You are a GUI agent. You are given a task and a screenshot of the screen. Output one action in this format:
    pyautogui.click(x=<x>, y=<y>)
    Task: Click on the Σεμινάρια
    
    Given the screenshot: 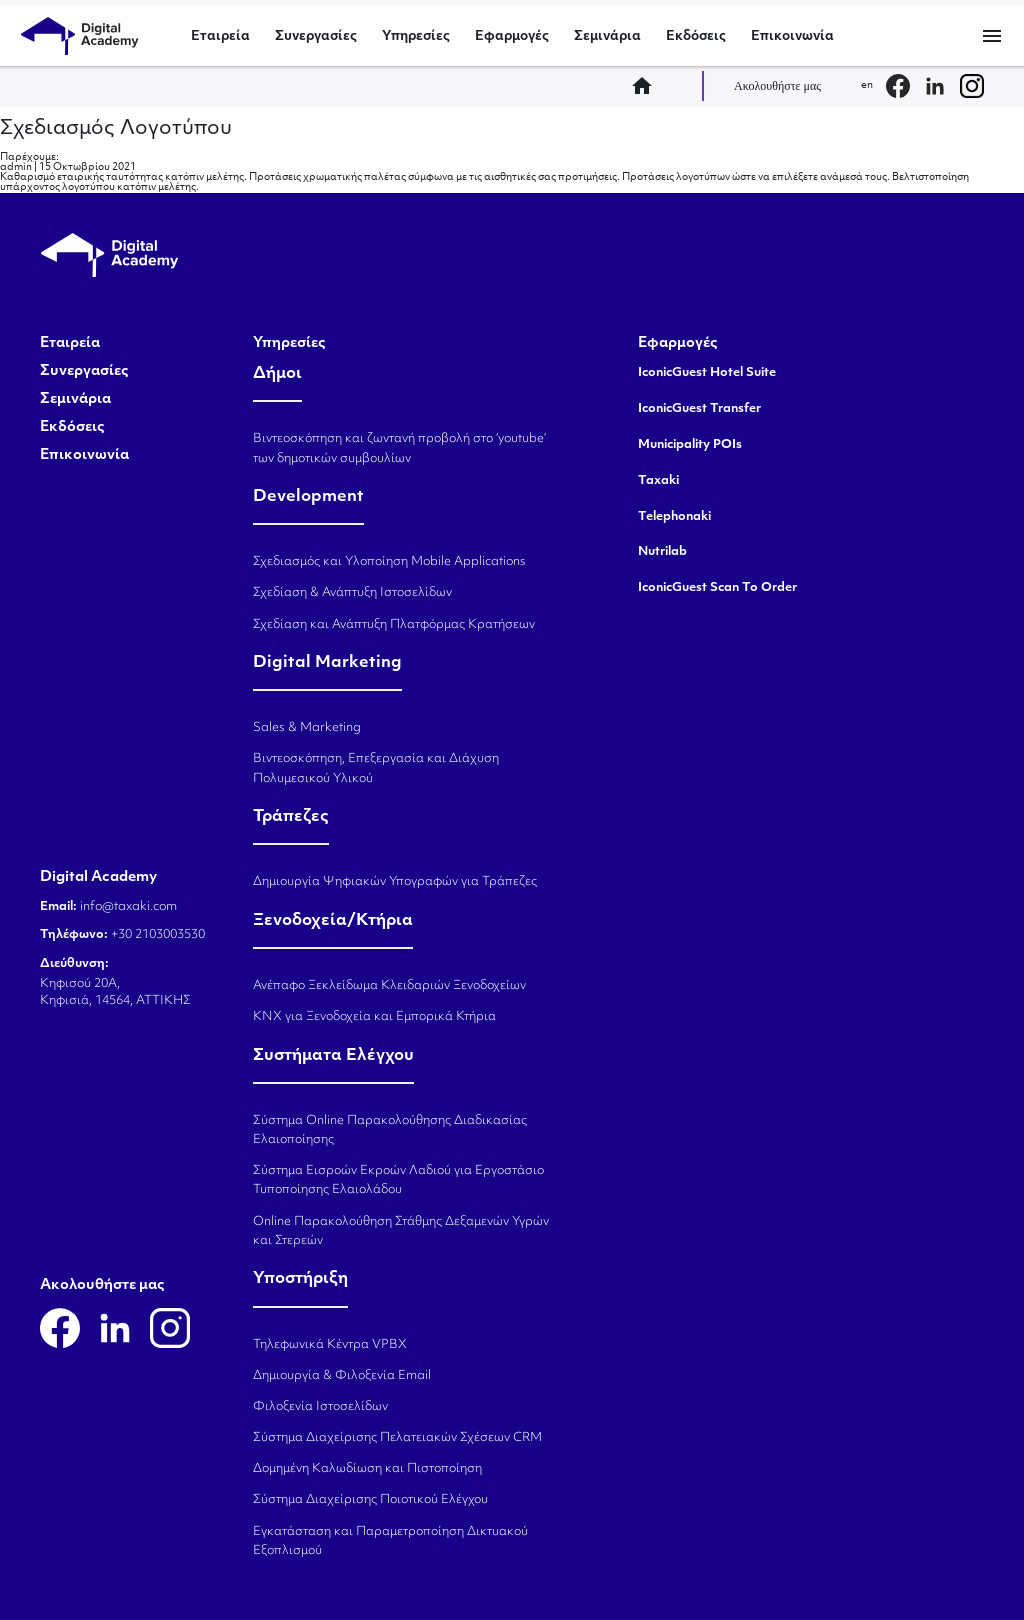 What is the action you would take?
    pyautogui.click(x=607, y=36)
    